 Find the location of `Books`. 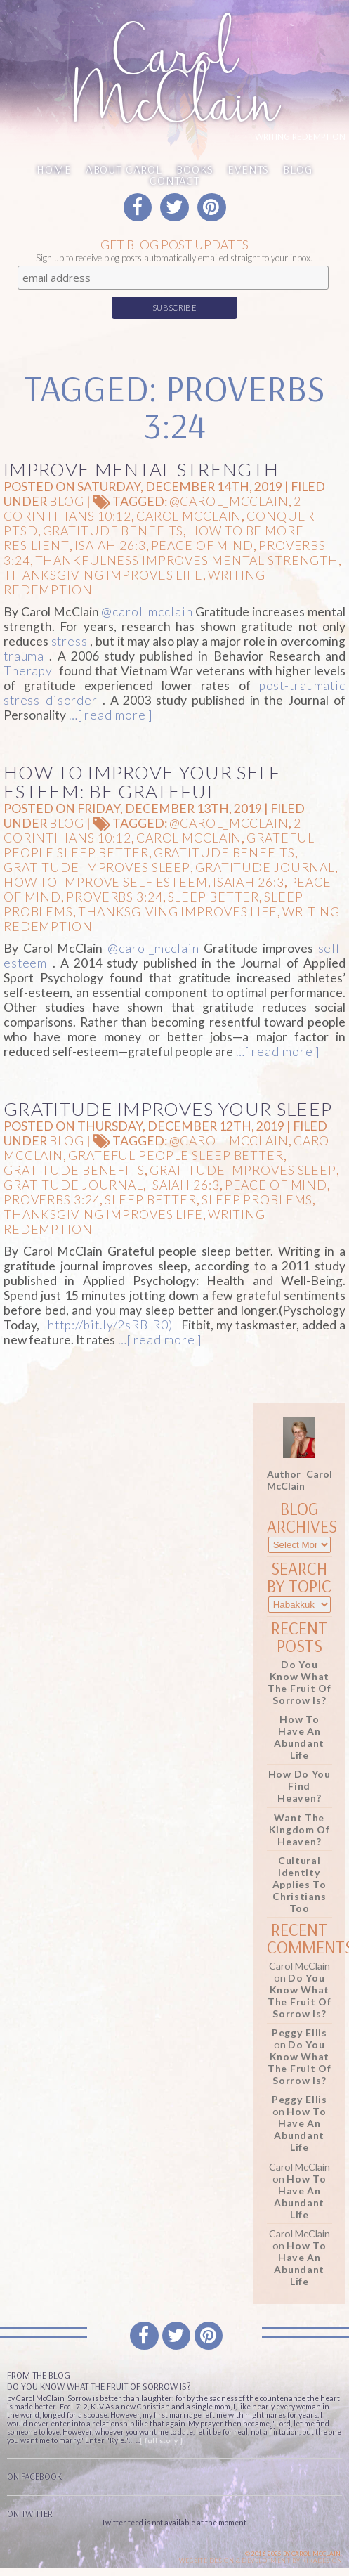

Books is located at coordinates (194, 169).